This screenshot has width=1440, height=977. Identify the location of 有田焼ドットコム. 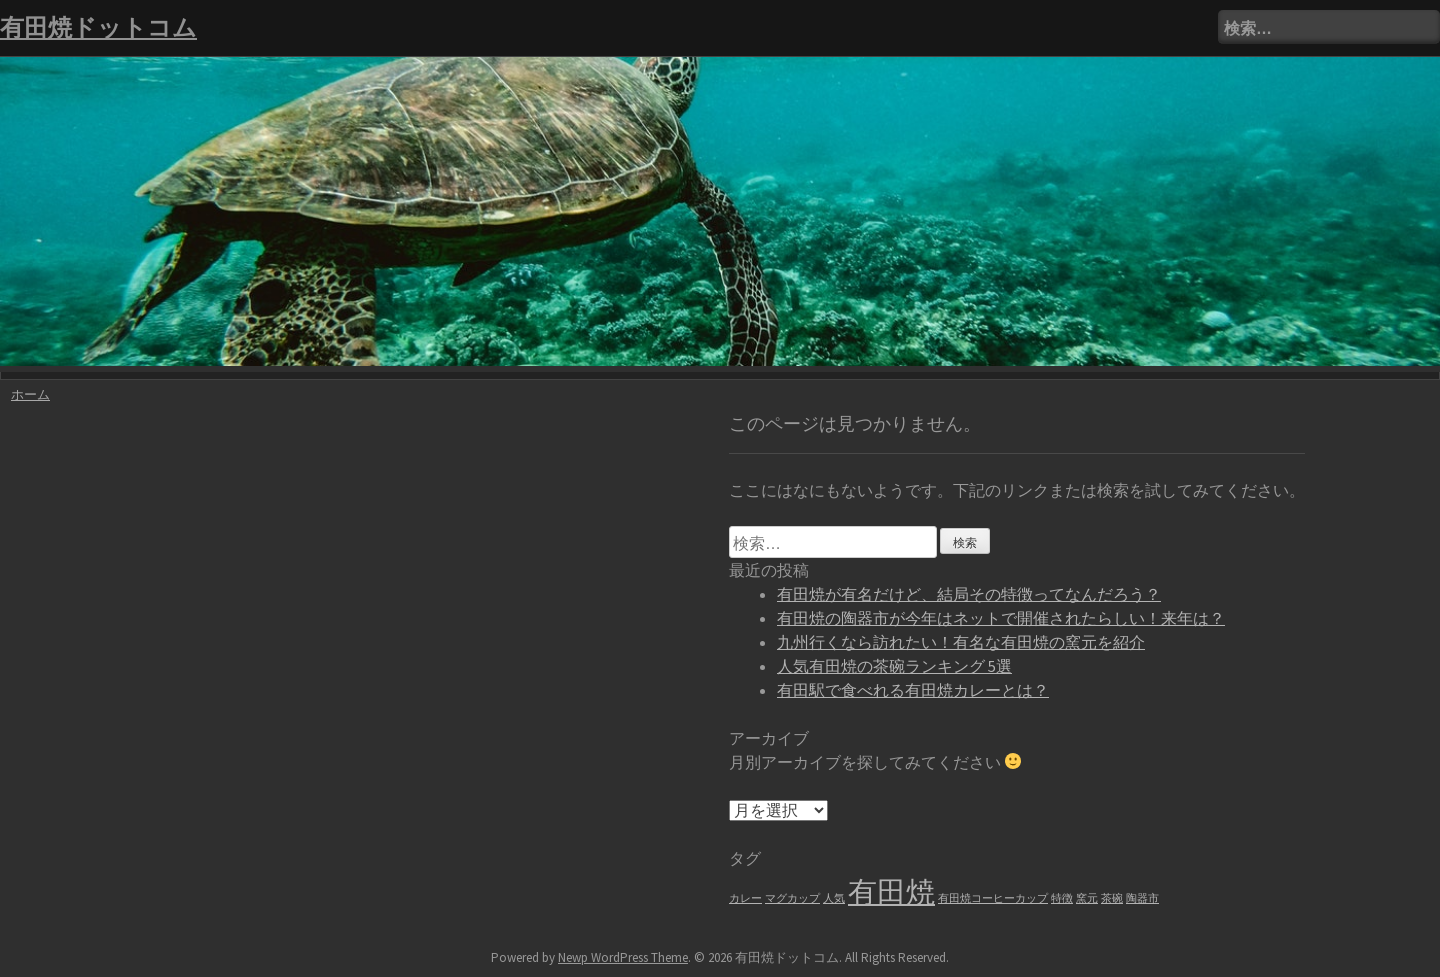
(98, 27).